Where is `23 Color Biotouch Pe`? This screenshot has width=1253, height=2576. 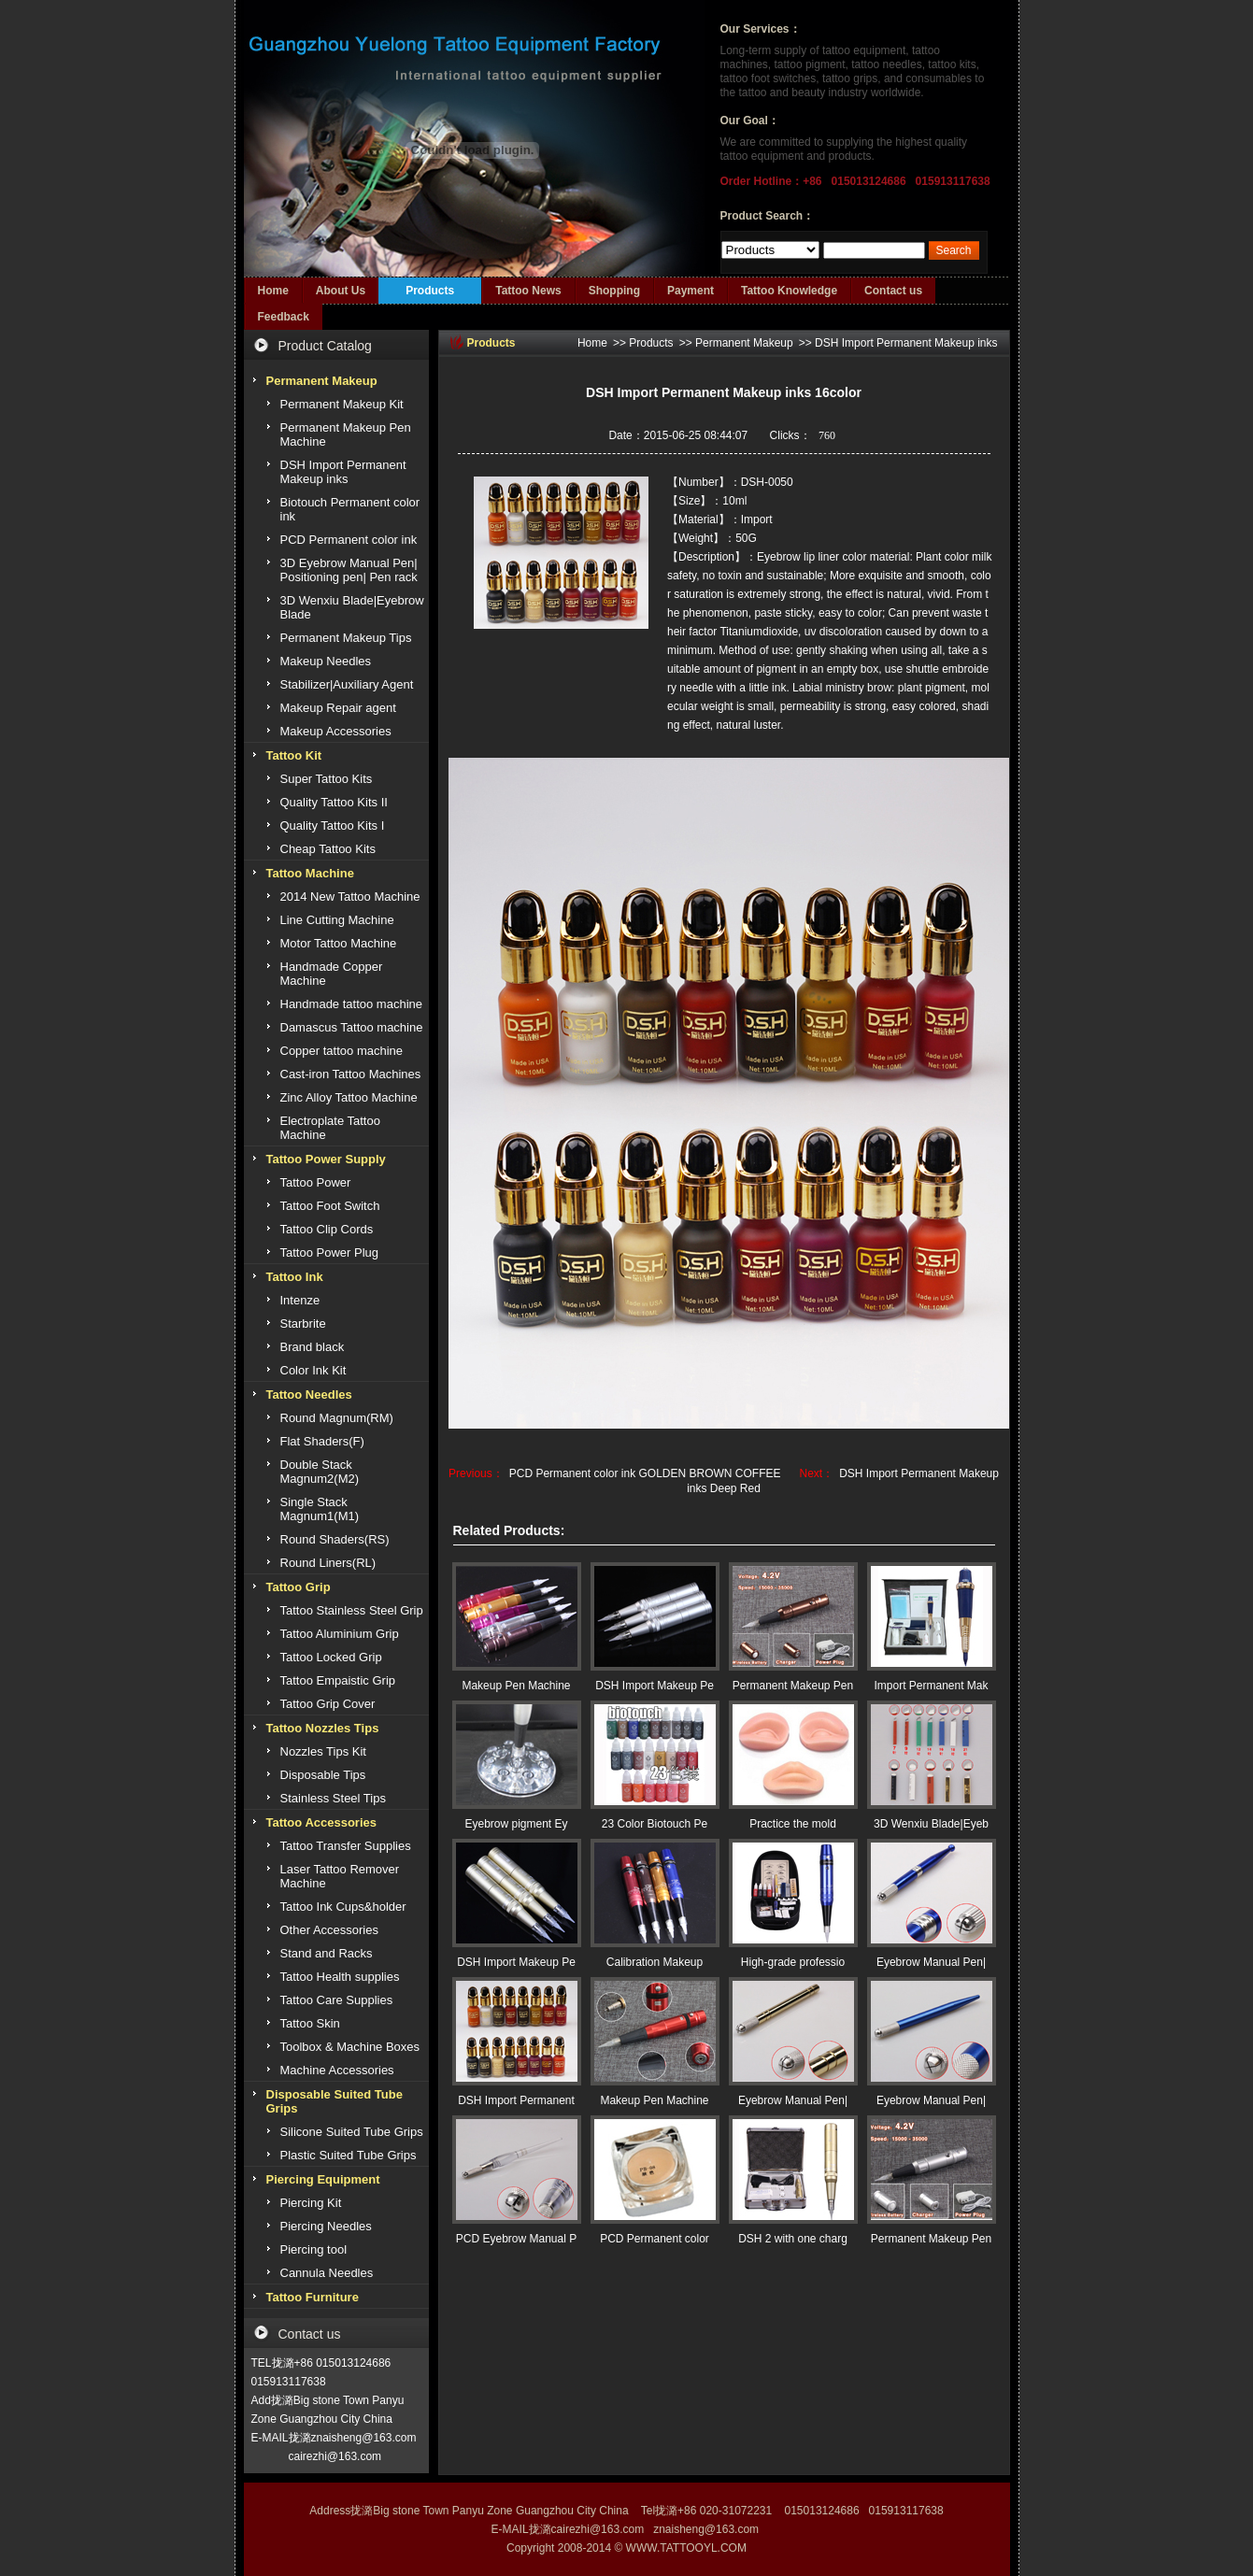 23 Color Biotouch Pe is located at coordinates (654, 1823).